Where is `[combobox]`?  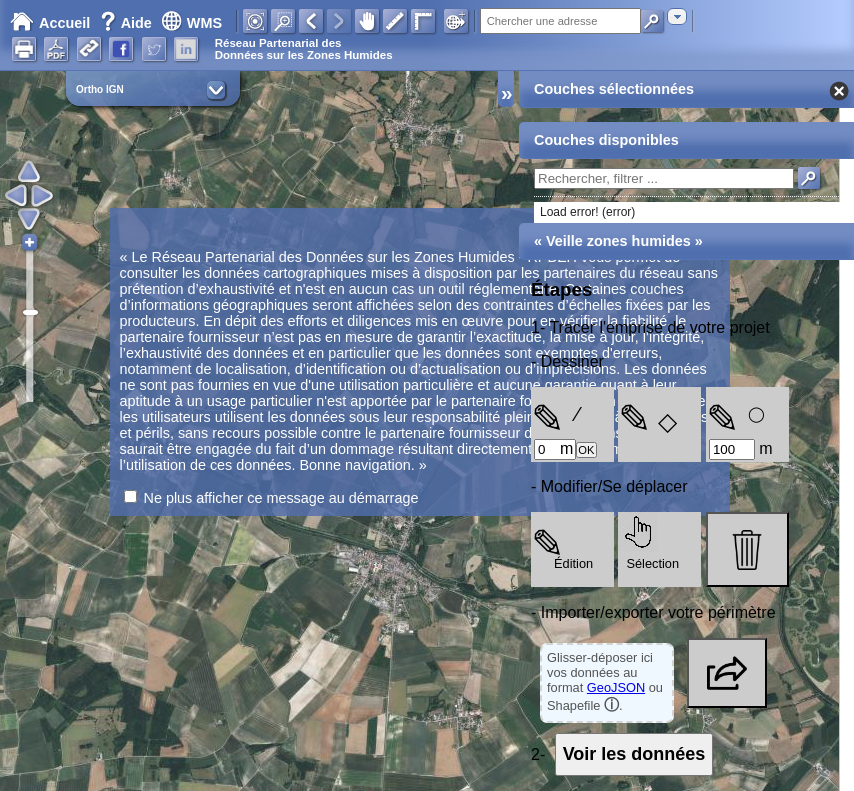 [combobox] is located at coordinates (677, 16).